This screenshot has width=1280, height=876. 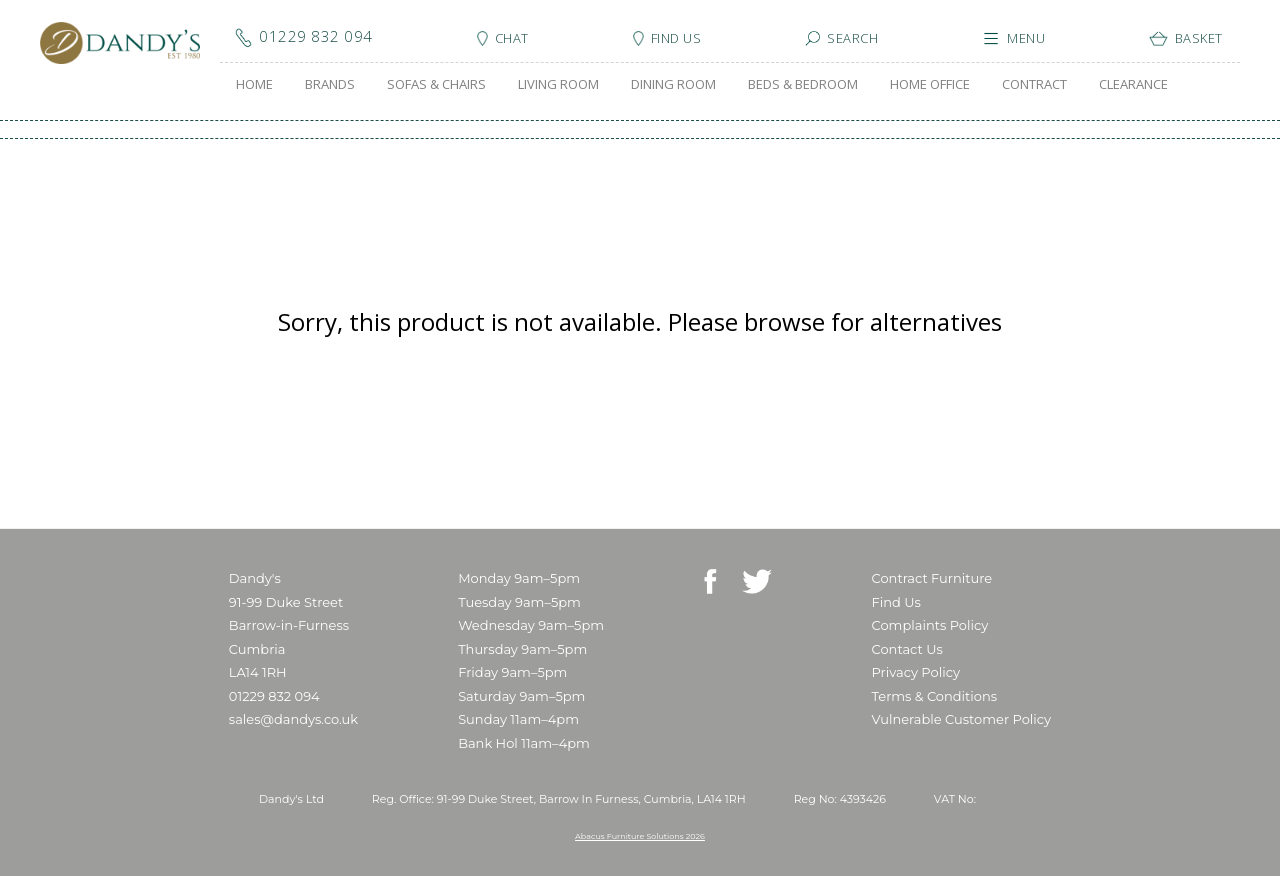 I want to click on sales@dandys.co.uk, so click(x=293, y=719).